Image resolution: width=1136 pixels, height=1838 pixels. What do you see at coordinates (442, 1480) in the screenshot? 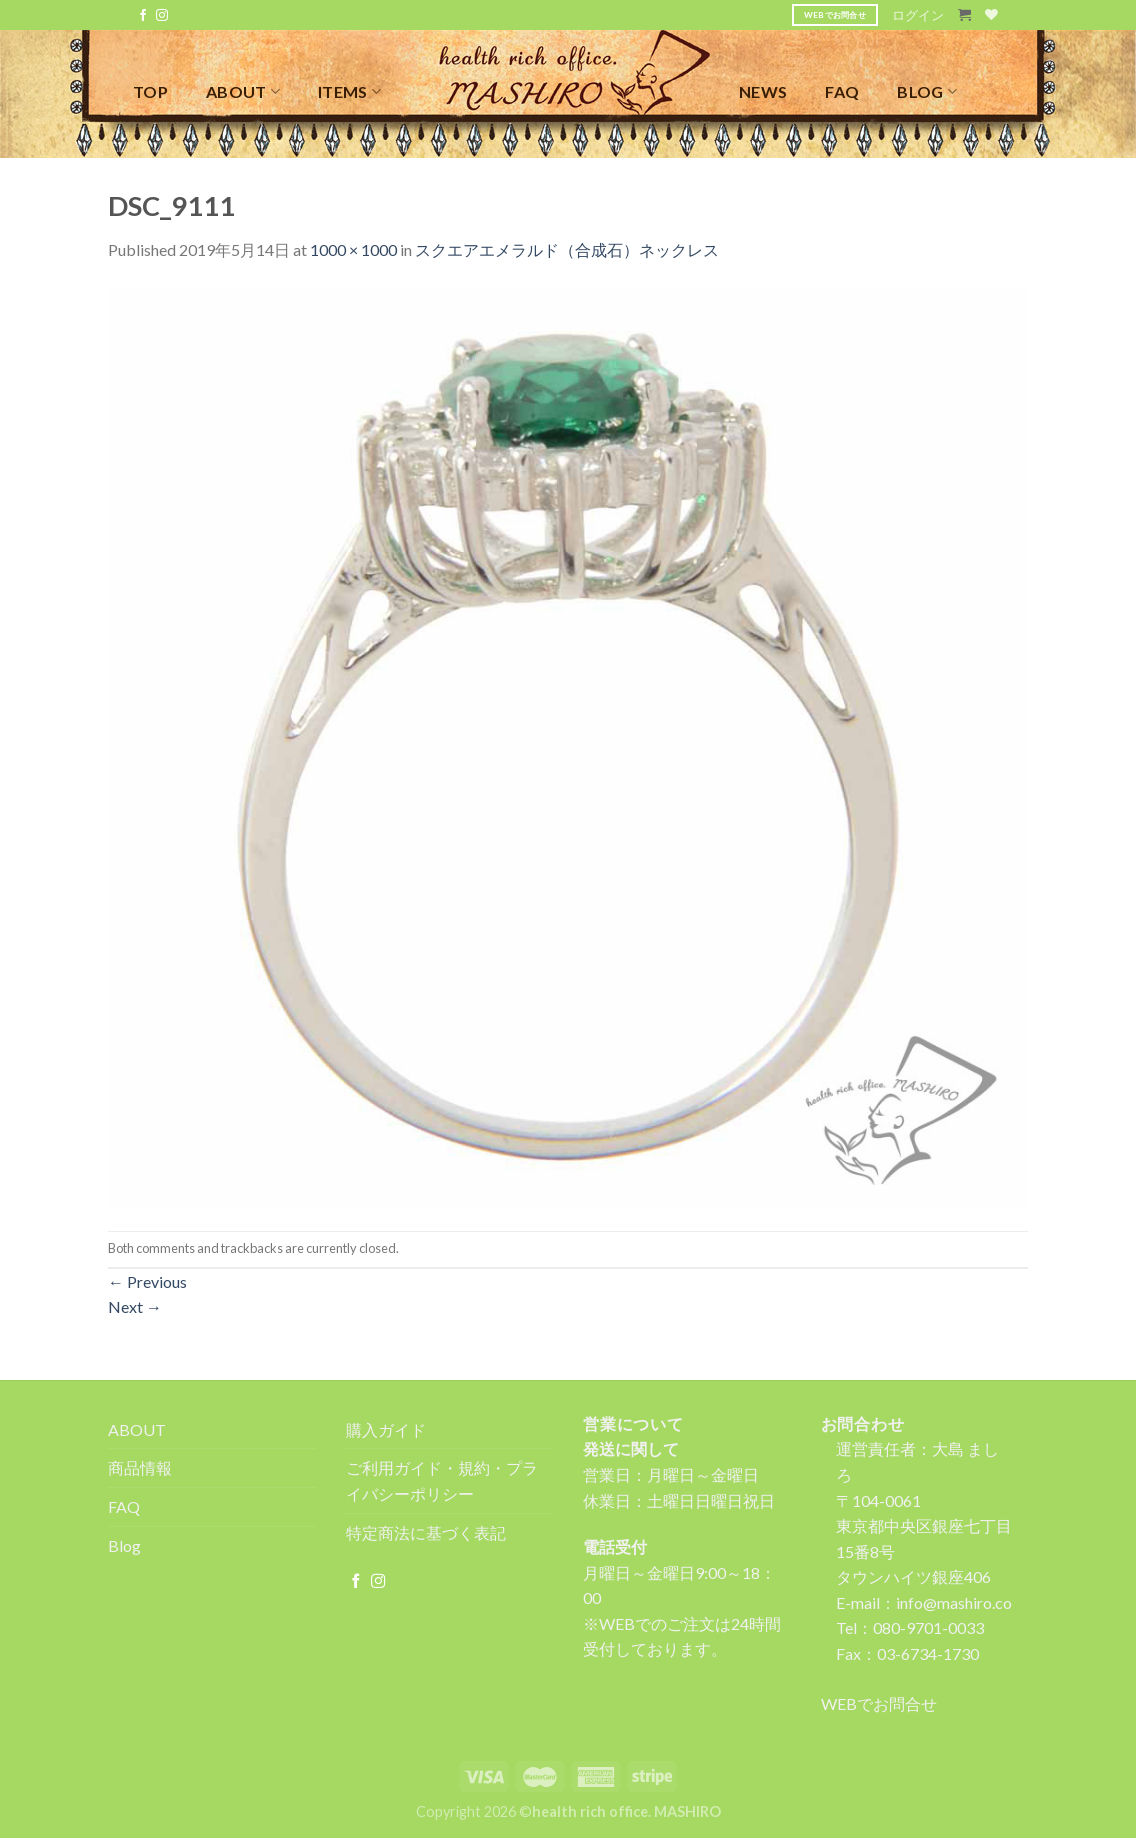
I see `ご利用ガイド・規約・プライバシーポリシー` at bounding box center [442, 1480].